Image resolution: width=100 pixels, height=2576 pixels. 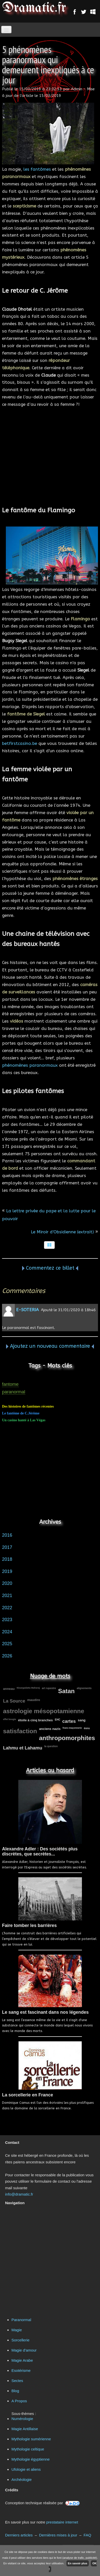 What do you see at coordinates (7, 1595) in the screenshot?
I see `2021` at bounding box center [7, 1595].